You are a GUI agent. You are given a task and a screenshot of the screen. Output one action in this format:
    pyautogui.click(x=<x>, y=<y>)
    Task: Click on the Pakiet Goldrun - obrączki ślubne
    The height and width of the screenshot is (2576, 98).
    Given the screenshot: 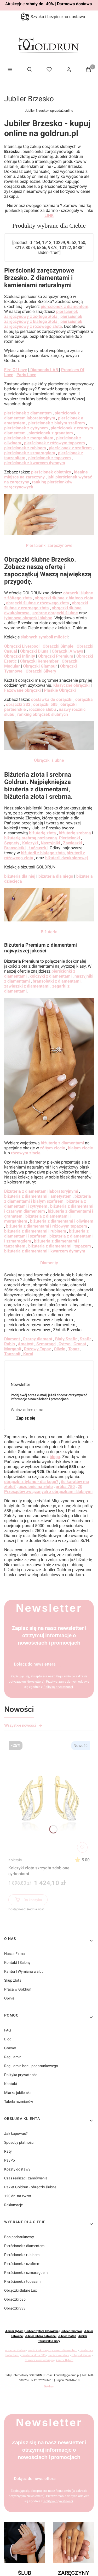 What is the action you would take?
    pyautogui.click(x=30, y=2187)
    